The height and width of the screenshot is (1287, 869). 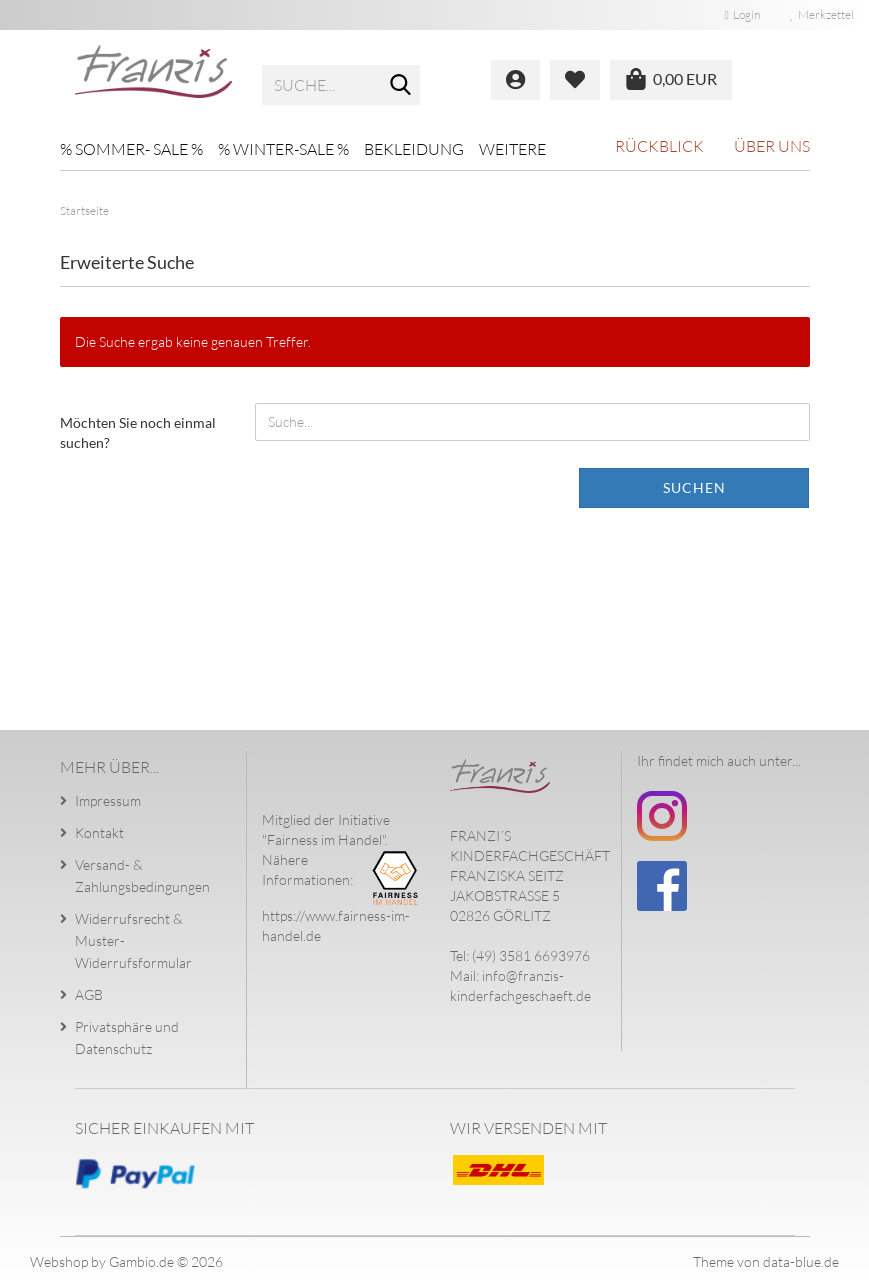 What do you see at coordinates (742, 14) in the screenshot?
I see `Login [button]` at bounding box center [742, 14].